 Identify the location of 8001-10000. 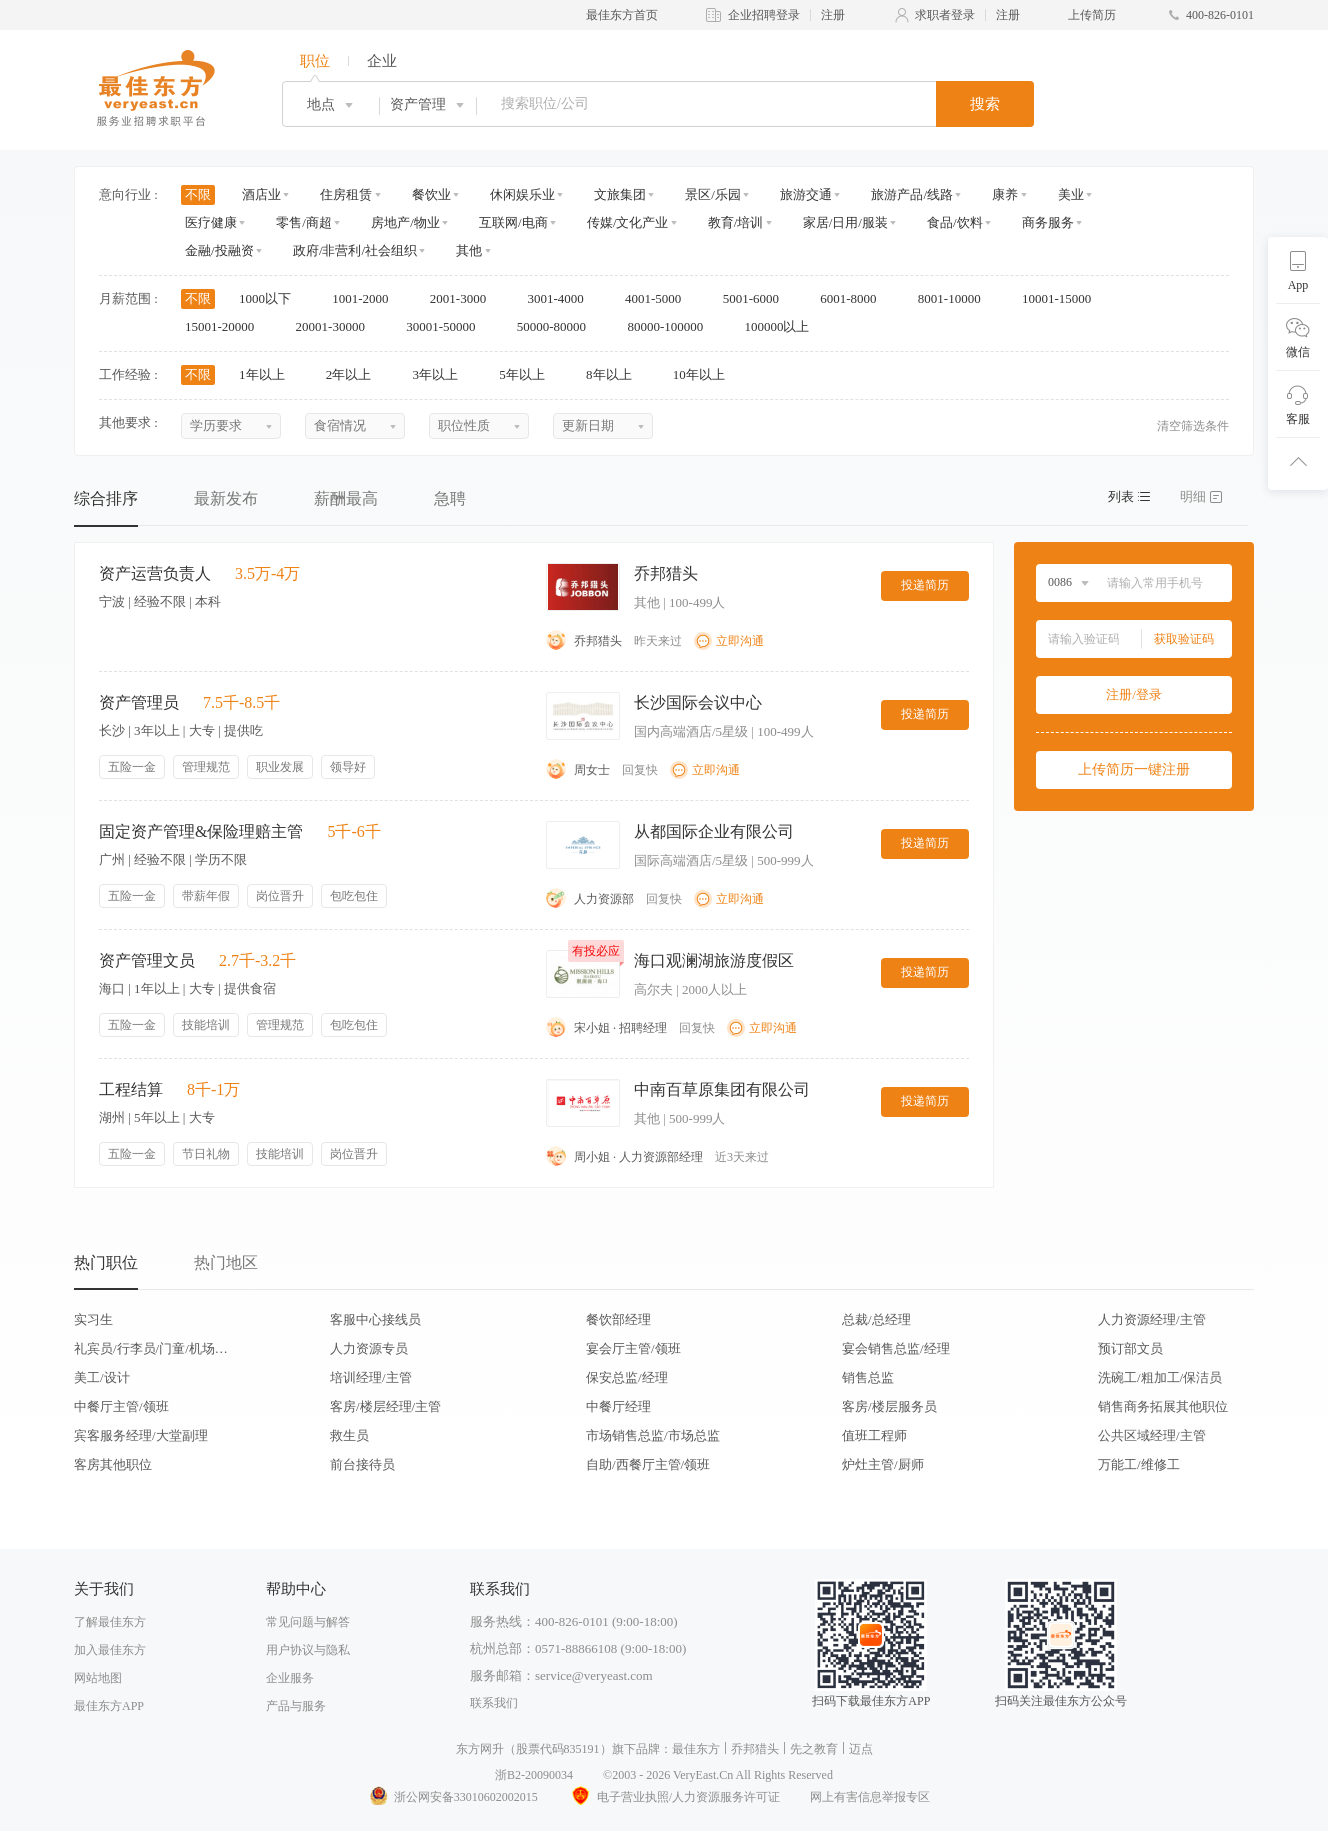
(956, 298).